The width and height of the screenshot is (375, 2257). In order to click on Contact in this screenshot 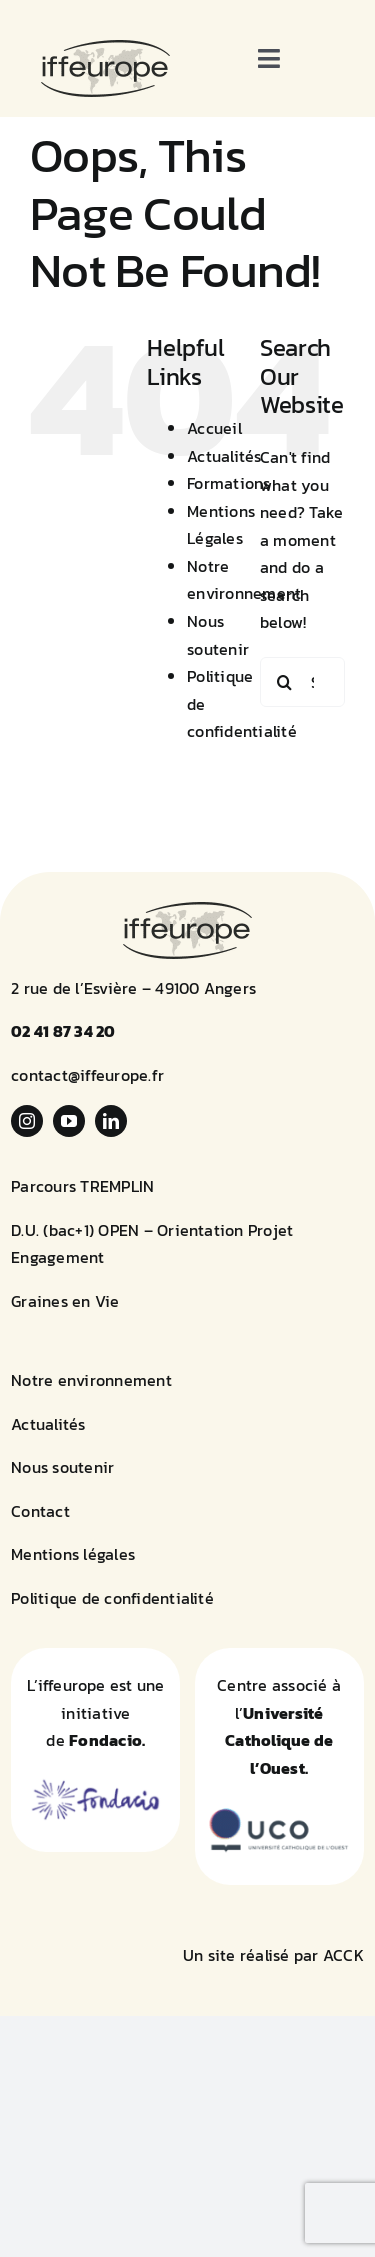, I will do `click(40, 1511)`.